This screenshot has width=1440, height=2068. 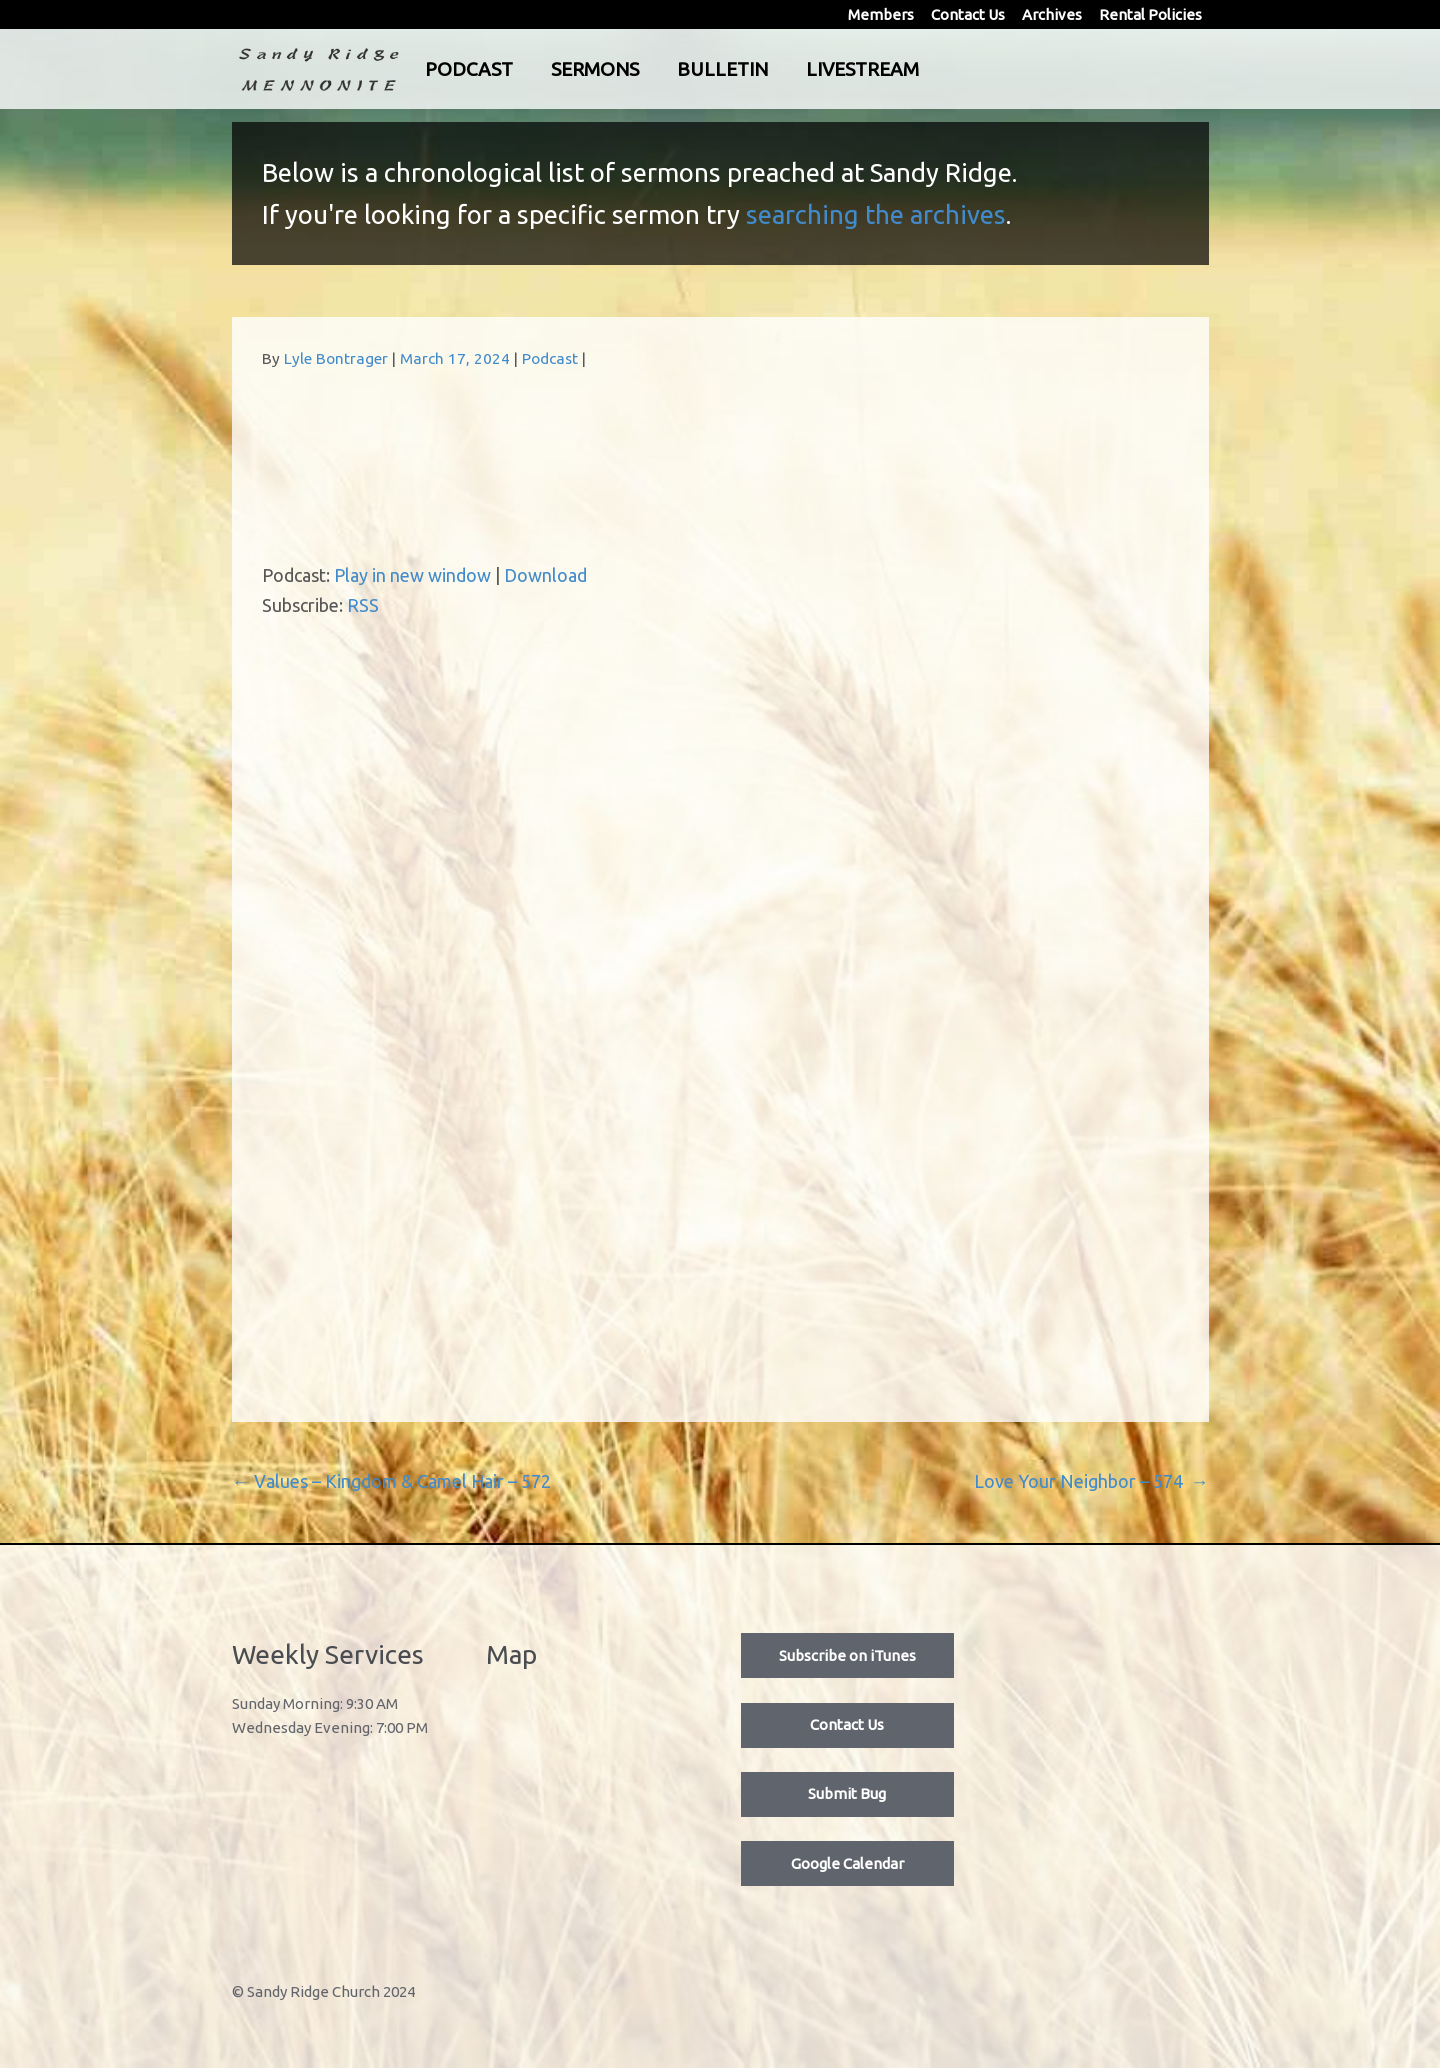 I want to click on Play in new window, so click(x=412, y=575).